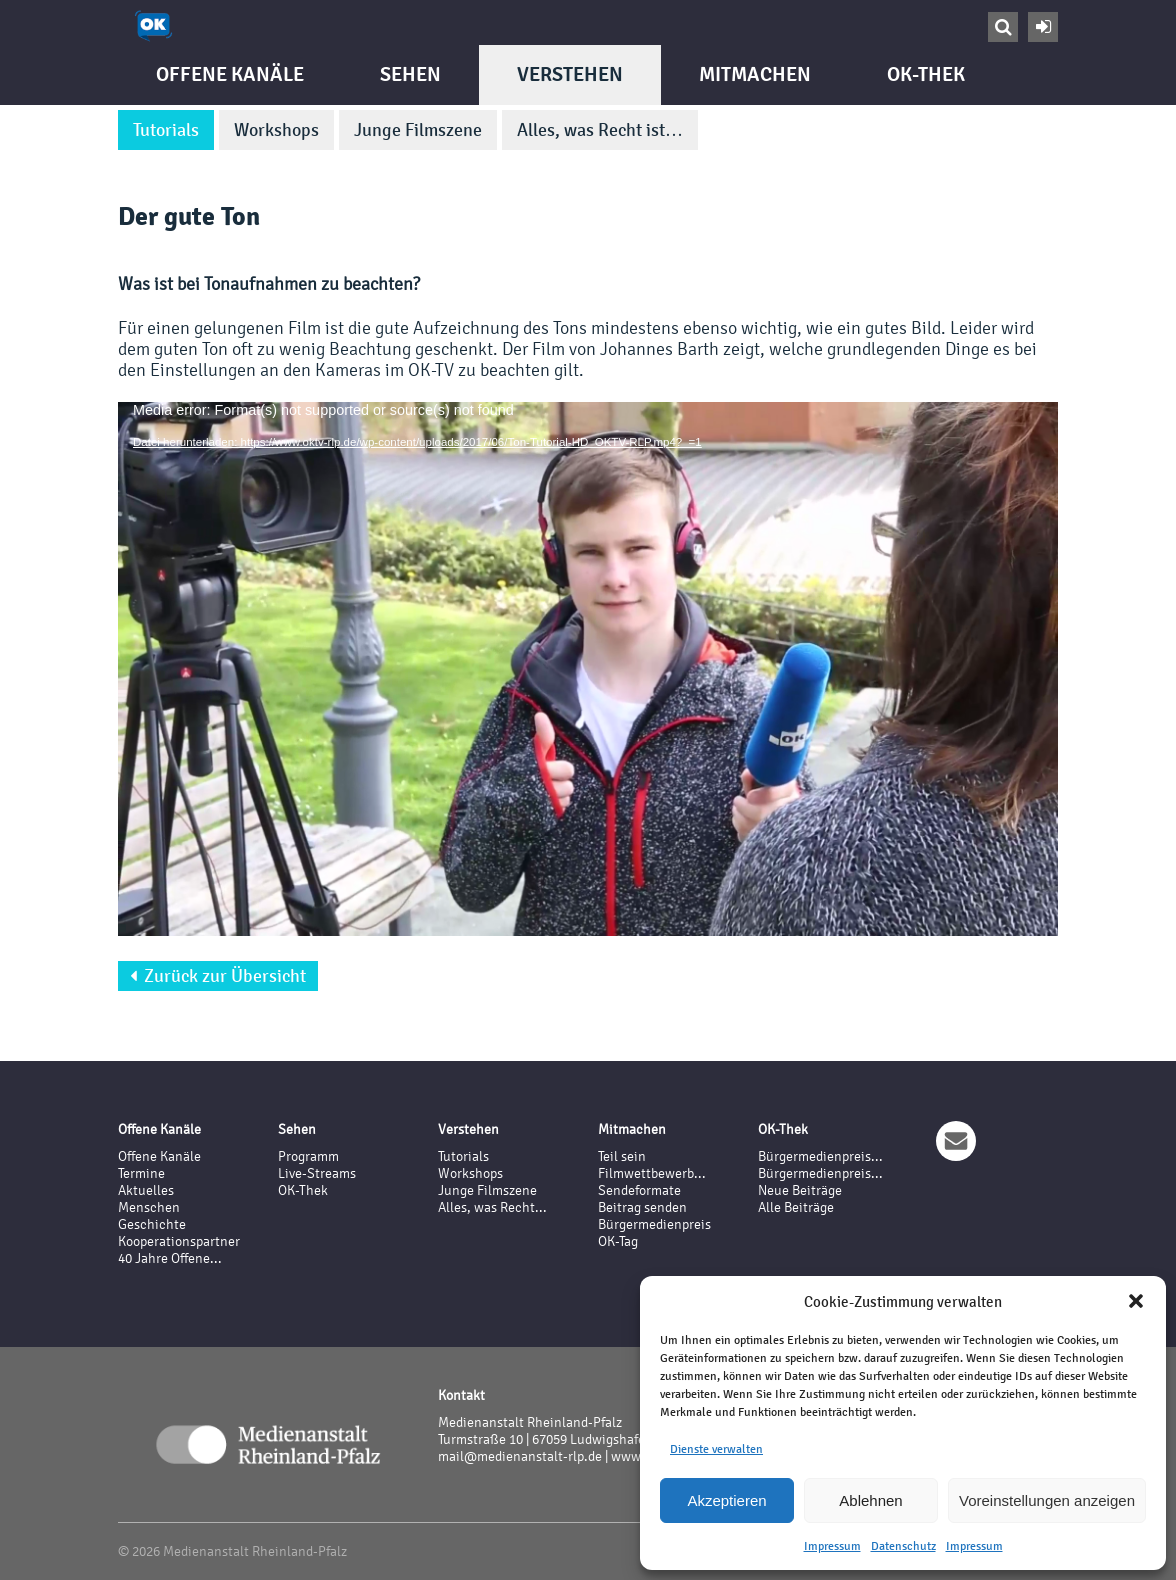  What do you see at coordinates (654, 1224) in the screenshot?
I see `Bürgermedienpreis` at bounding box center [654, 1224].